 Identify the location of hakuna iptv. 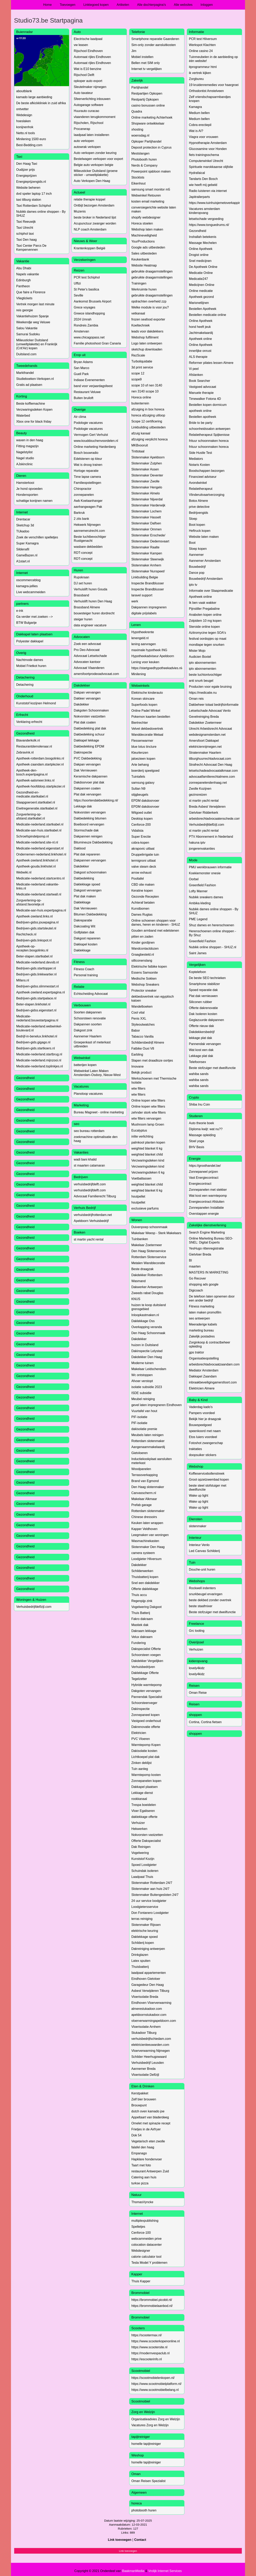
(197, 842).